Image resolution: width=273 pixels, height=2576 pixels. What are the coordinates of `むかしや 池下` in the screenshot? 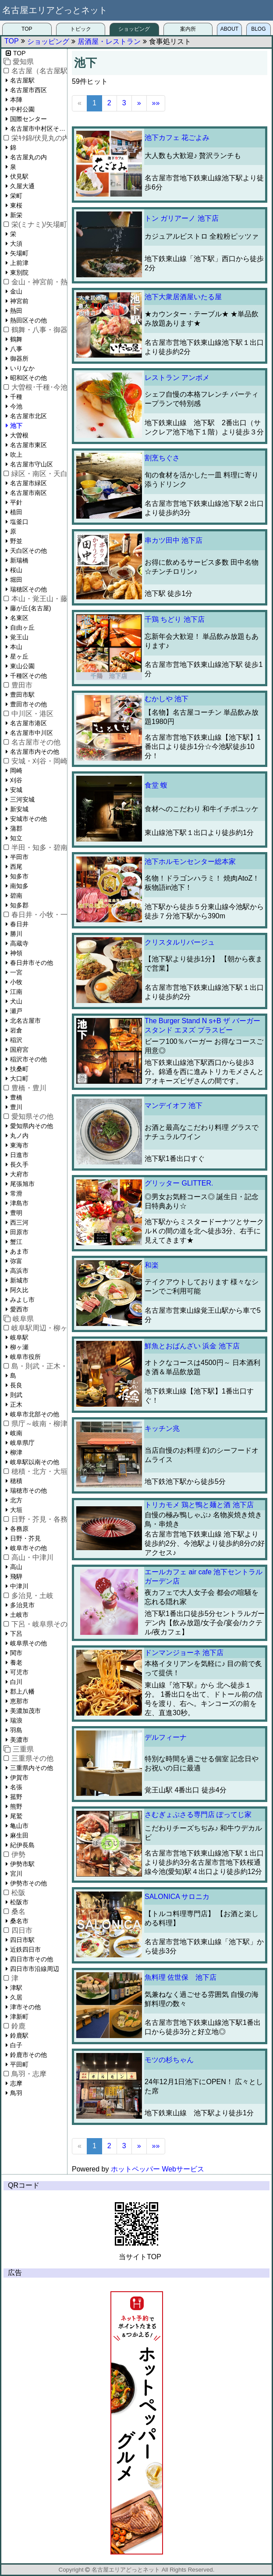 It's located at (166, 698).